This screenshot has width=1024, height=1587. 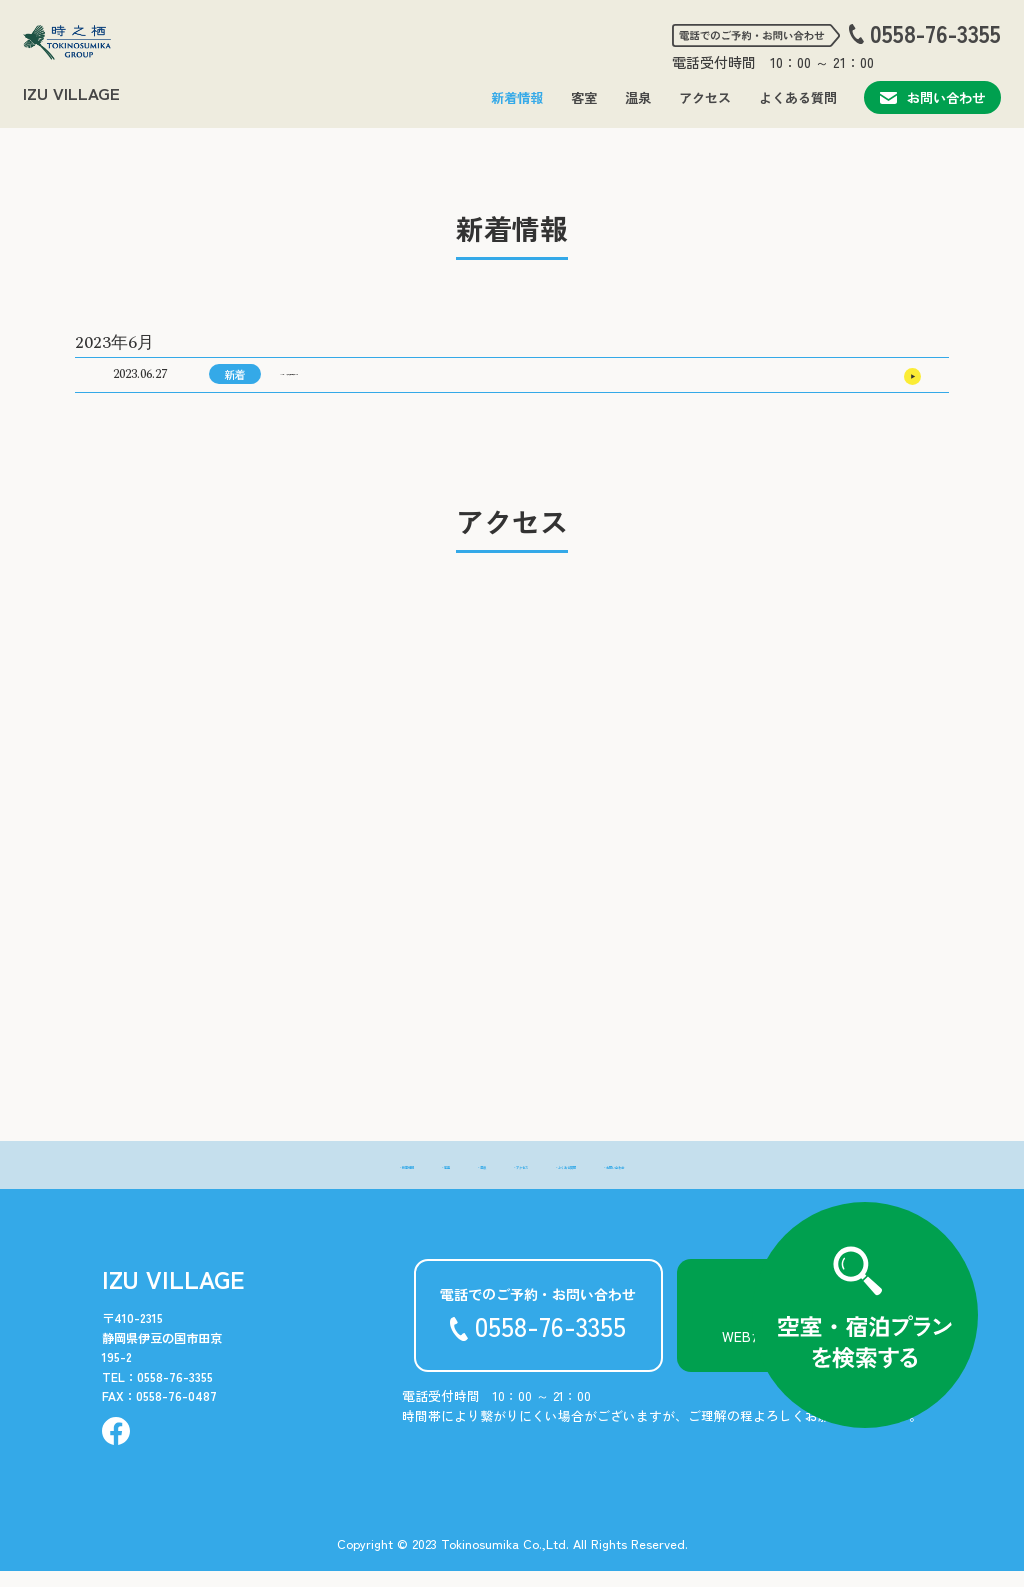 I want to click on 温泉, so click(x=638, y=97).